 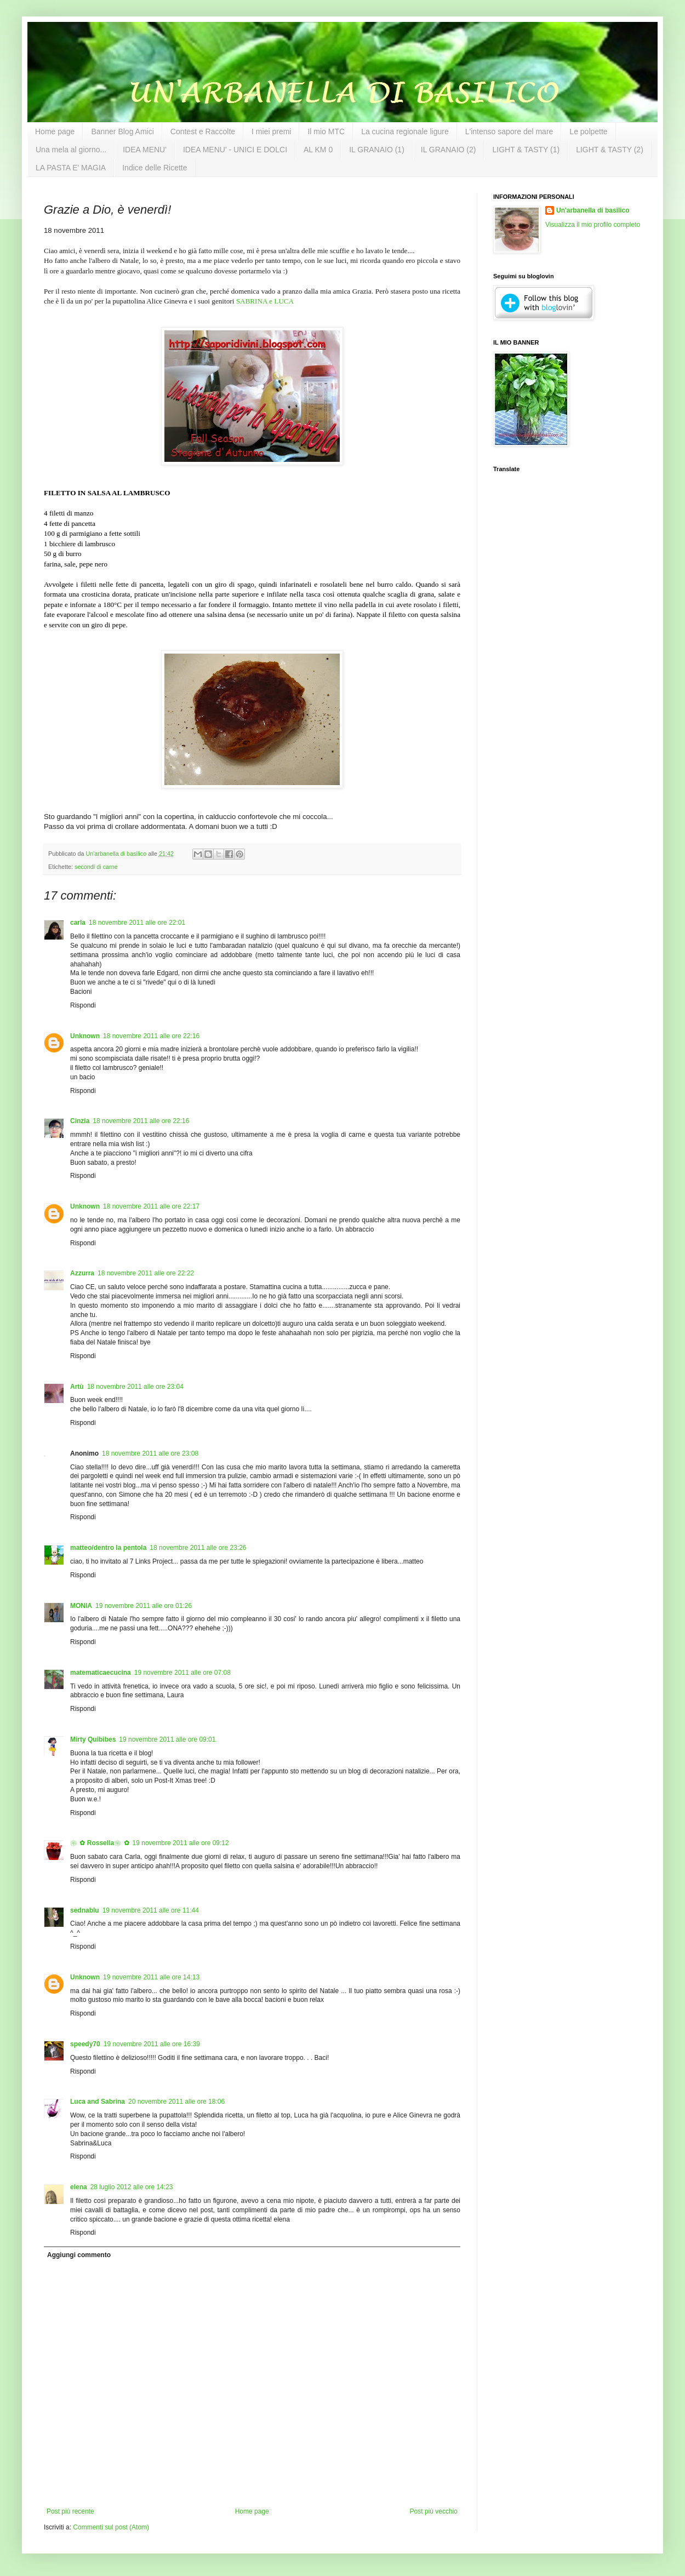 What do you see at coordinates (154, 167) in the screenshot?
I see `Indice delle Ricette` at bounding box center [154, 167].